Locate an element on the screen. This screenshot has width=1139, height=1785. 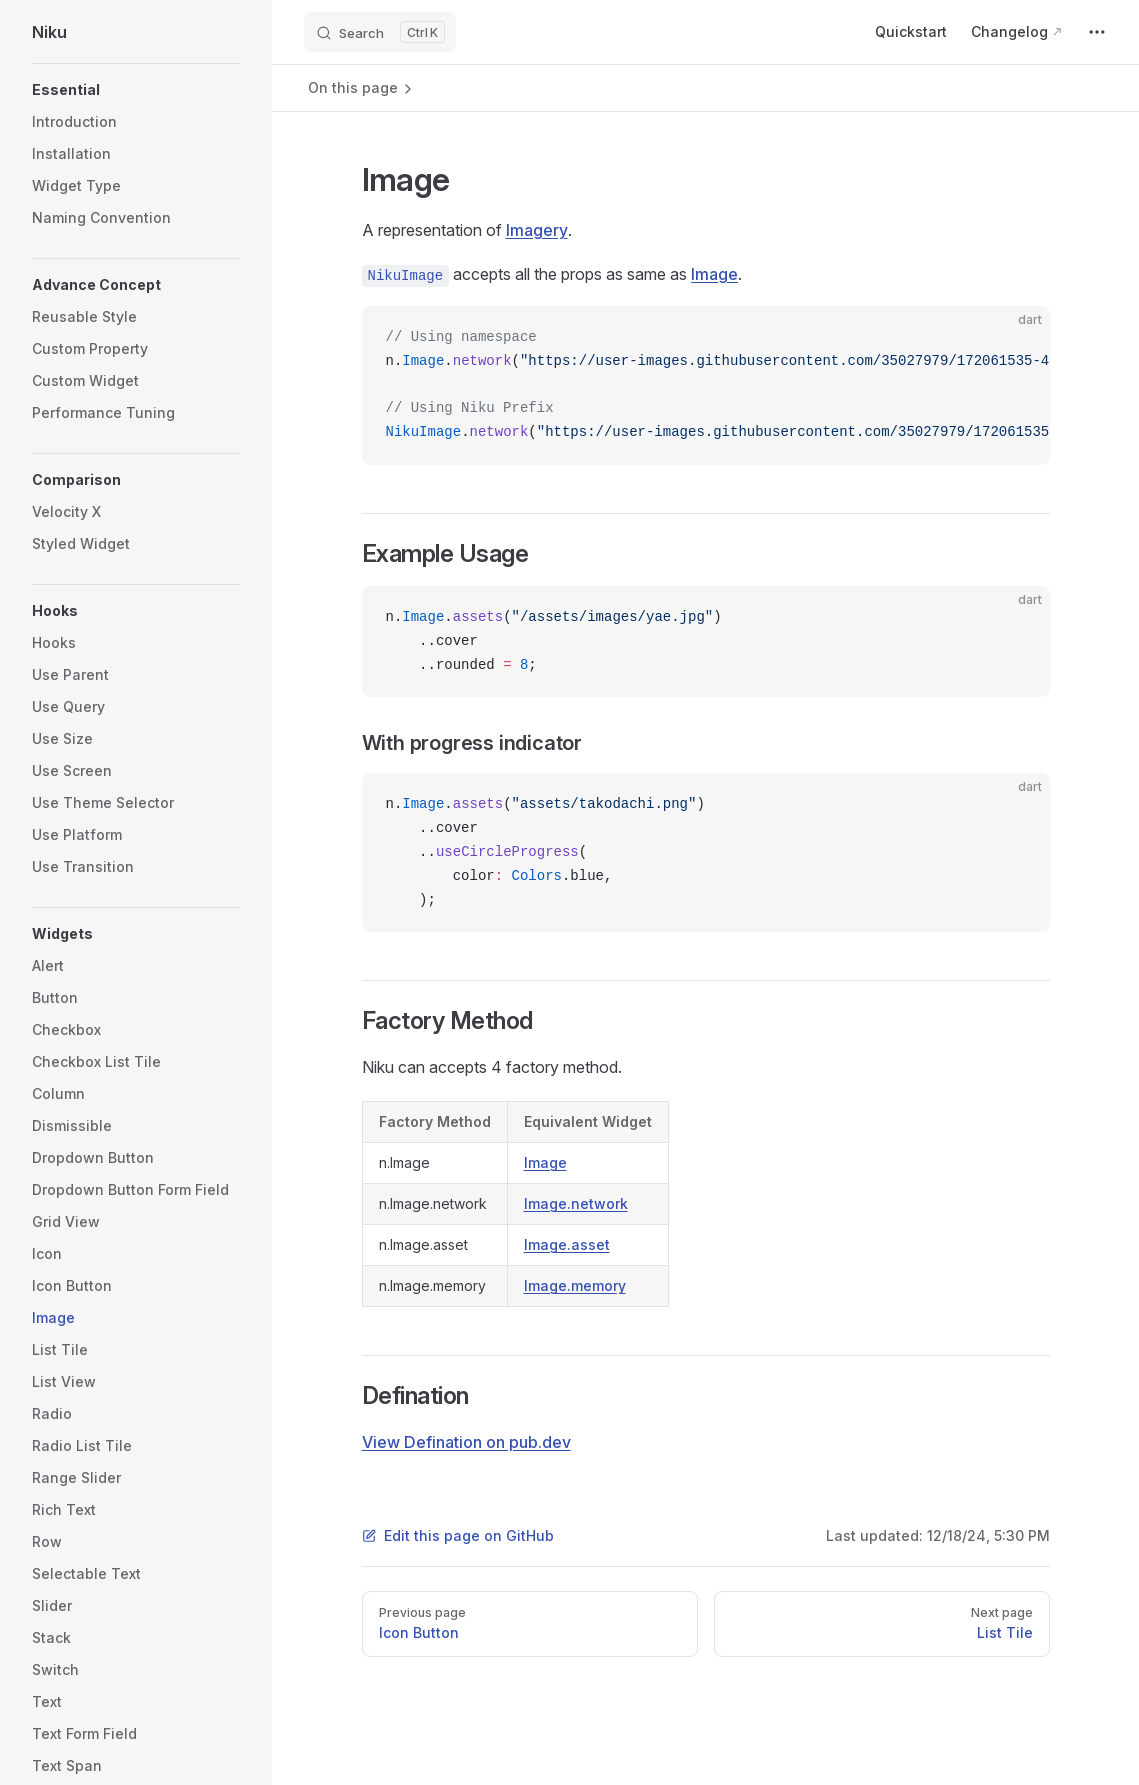
[extra navigation] is located at coordinates (1097, 32).